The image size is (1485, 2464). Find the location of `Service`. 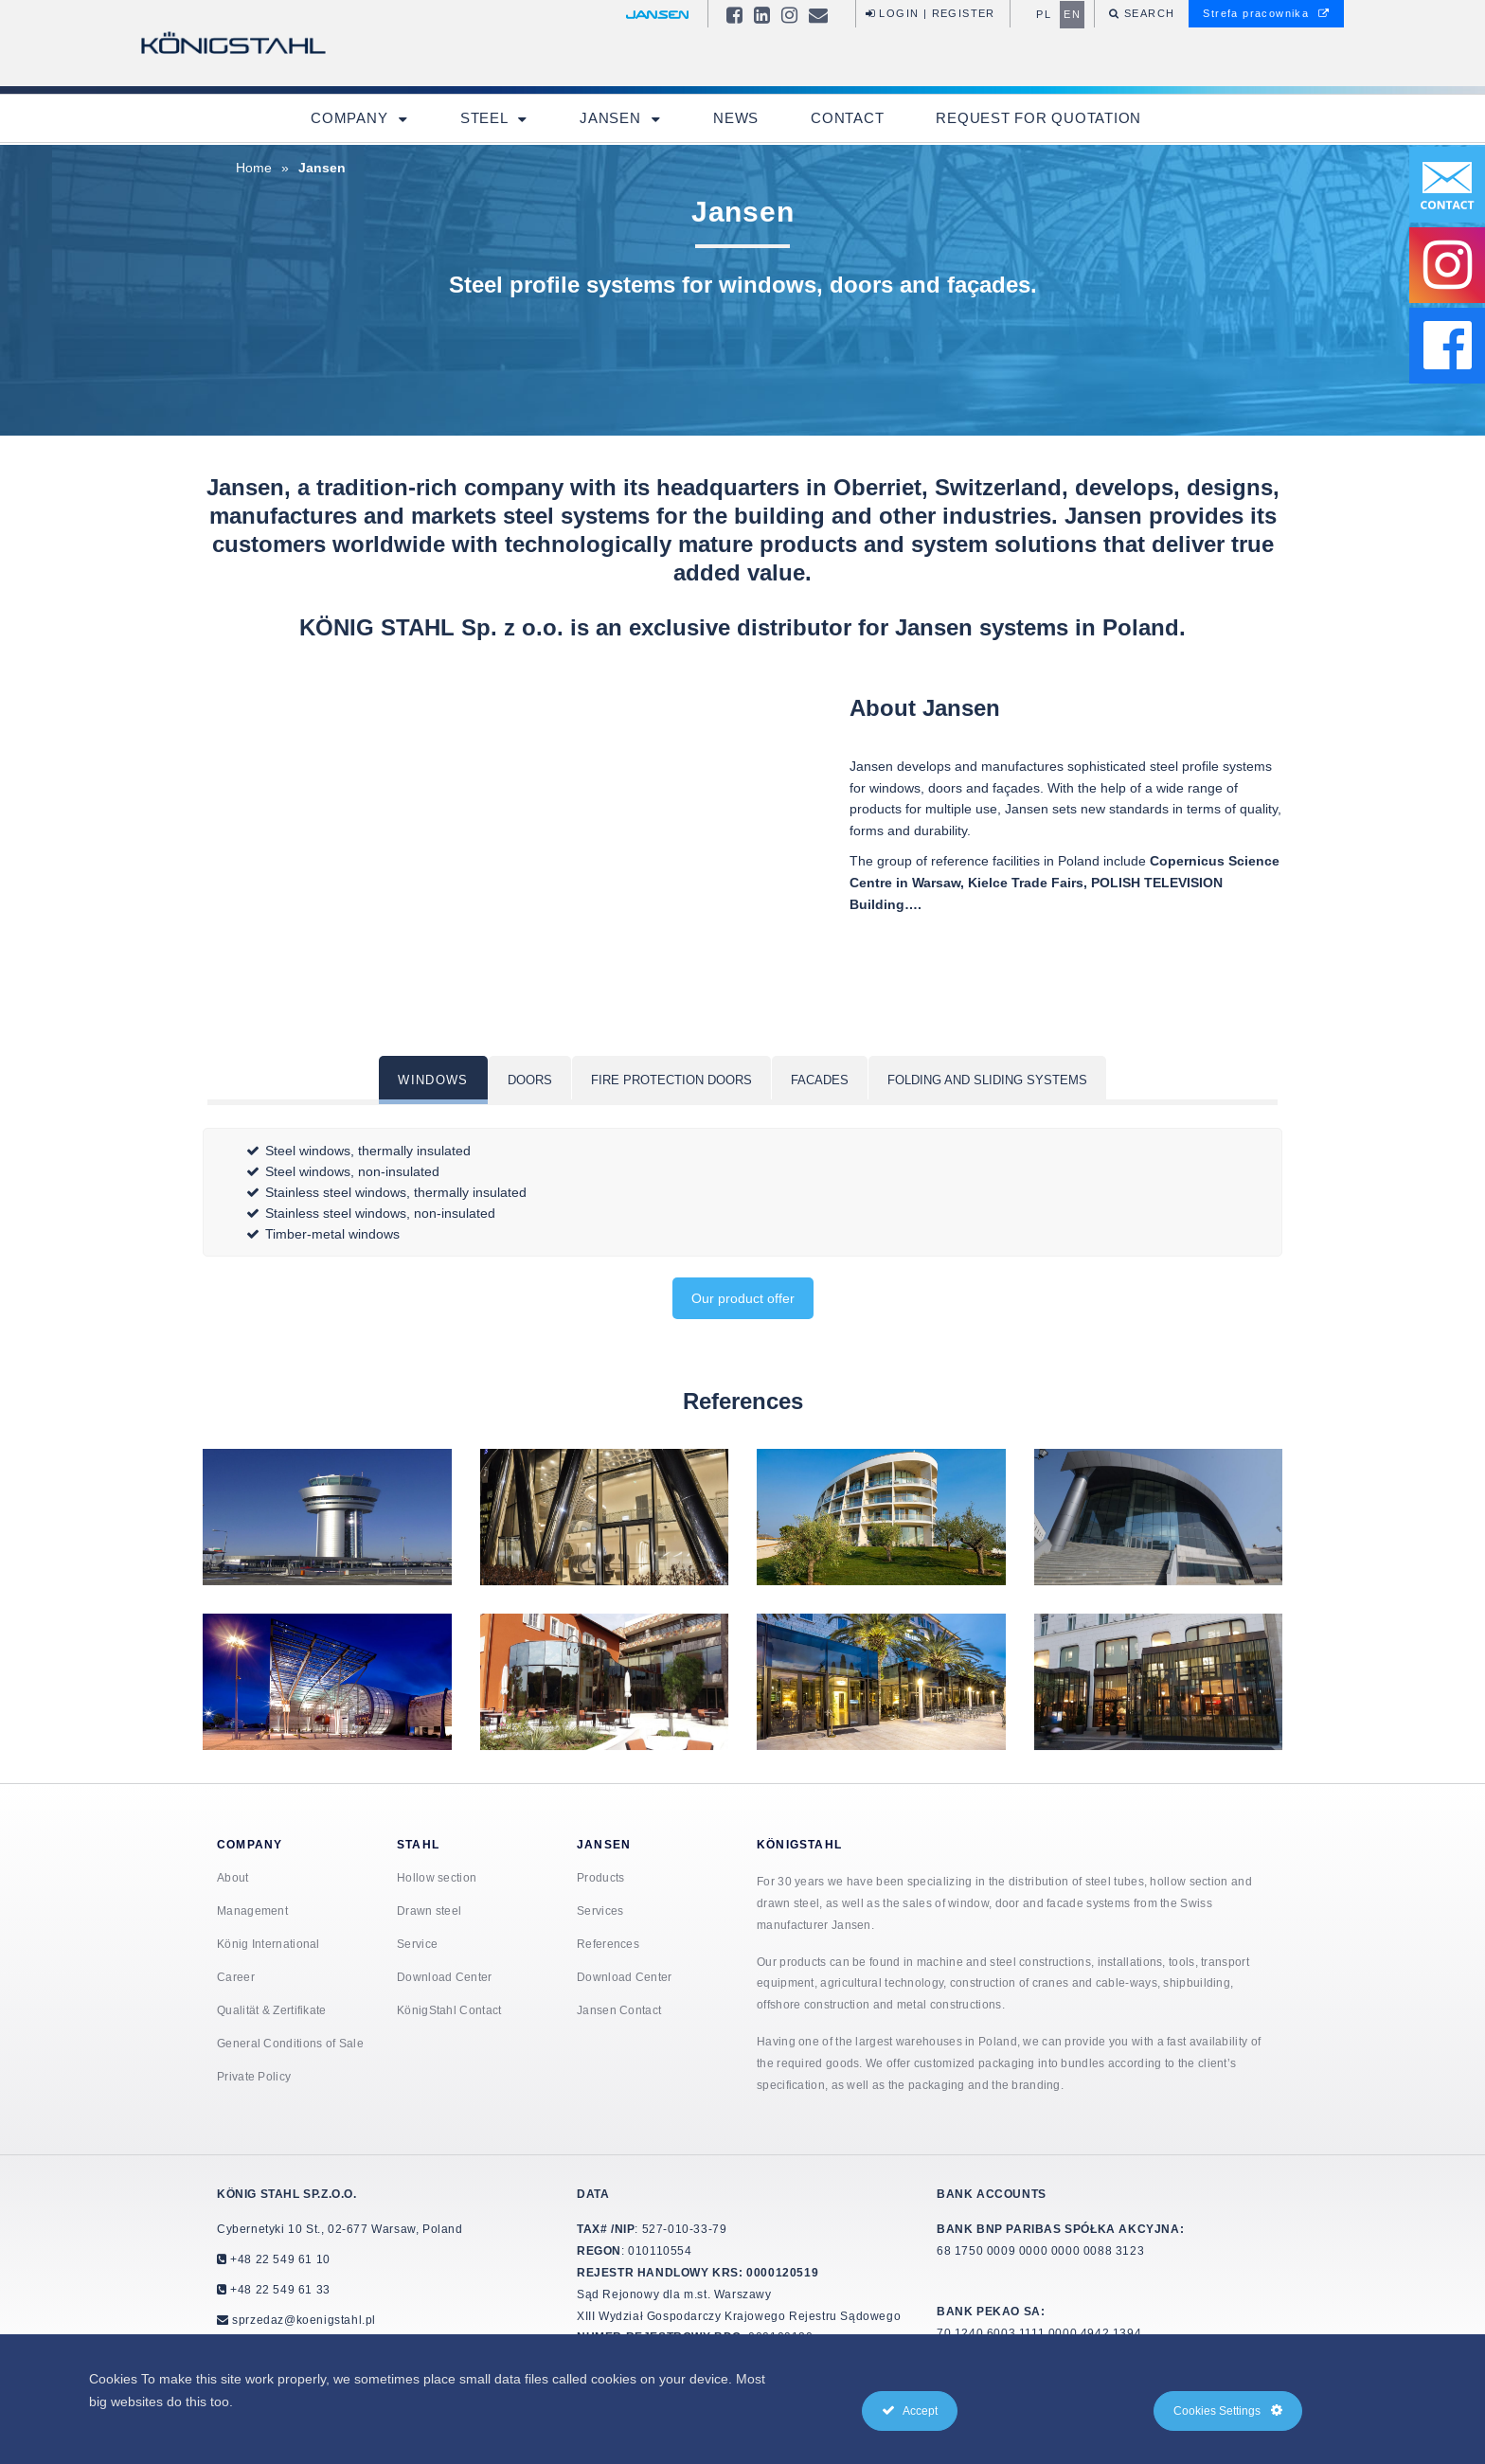

Service is located at coordinates (417, 1944).